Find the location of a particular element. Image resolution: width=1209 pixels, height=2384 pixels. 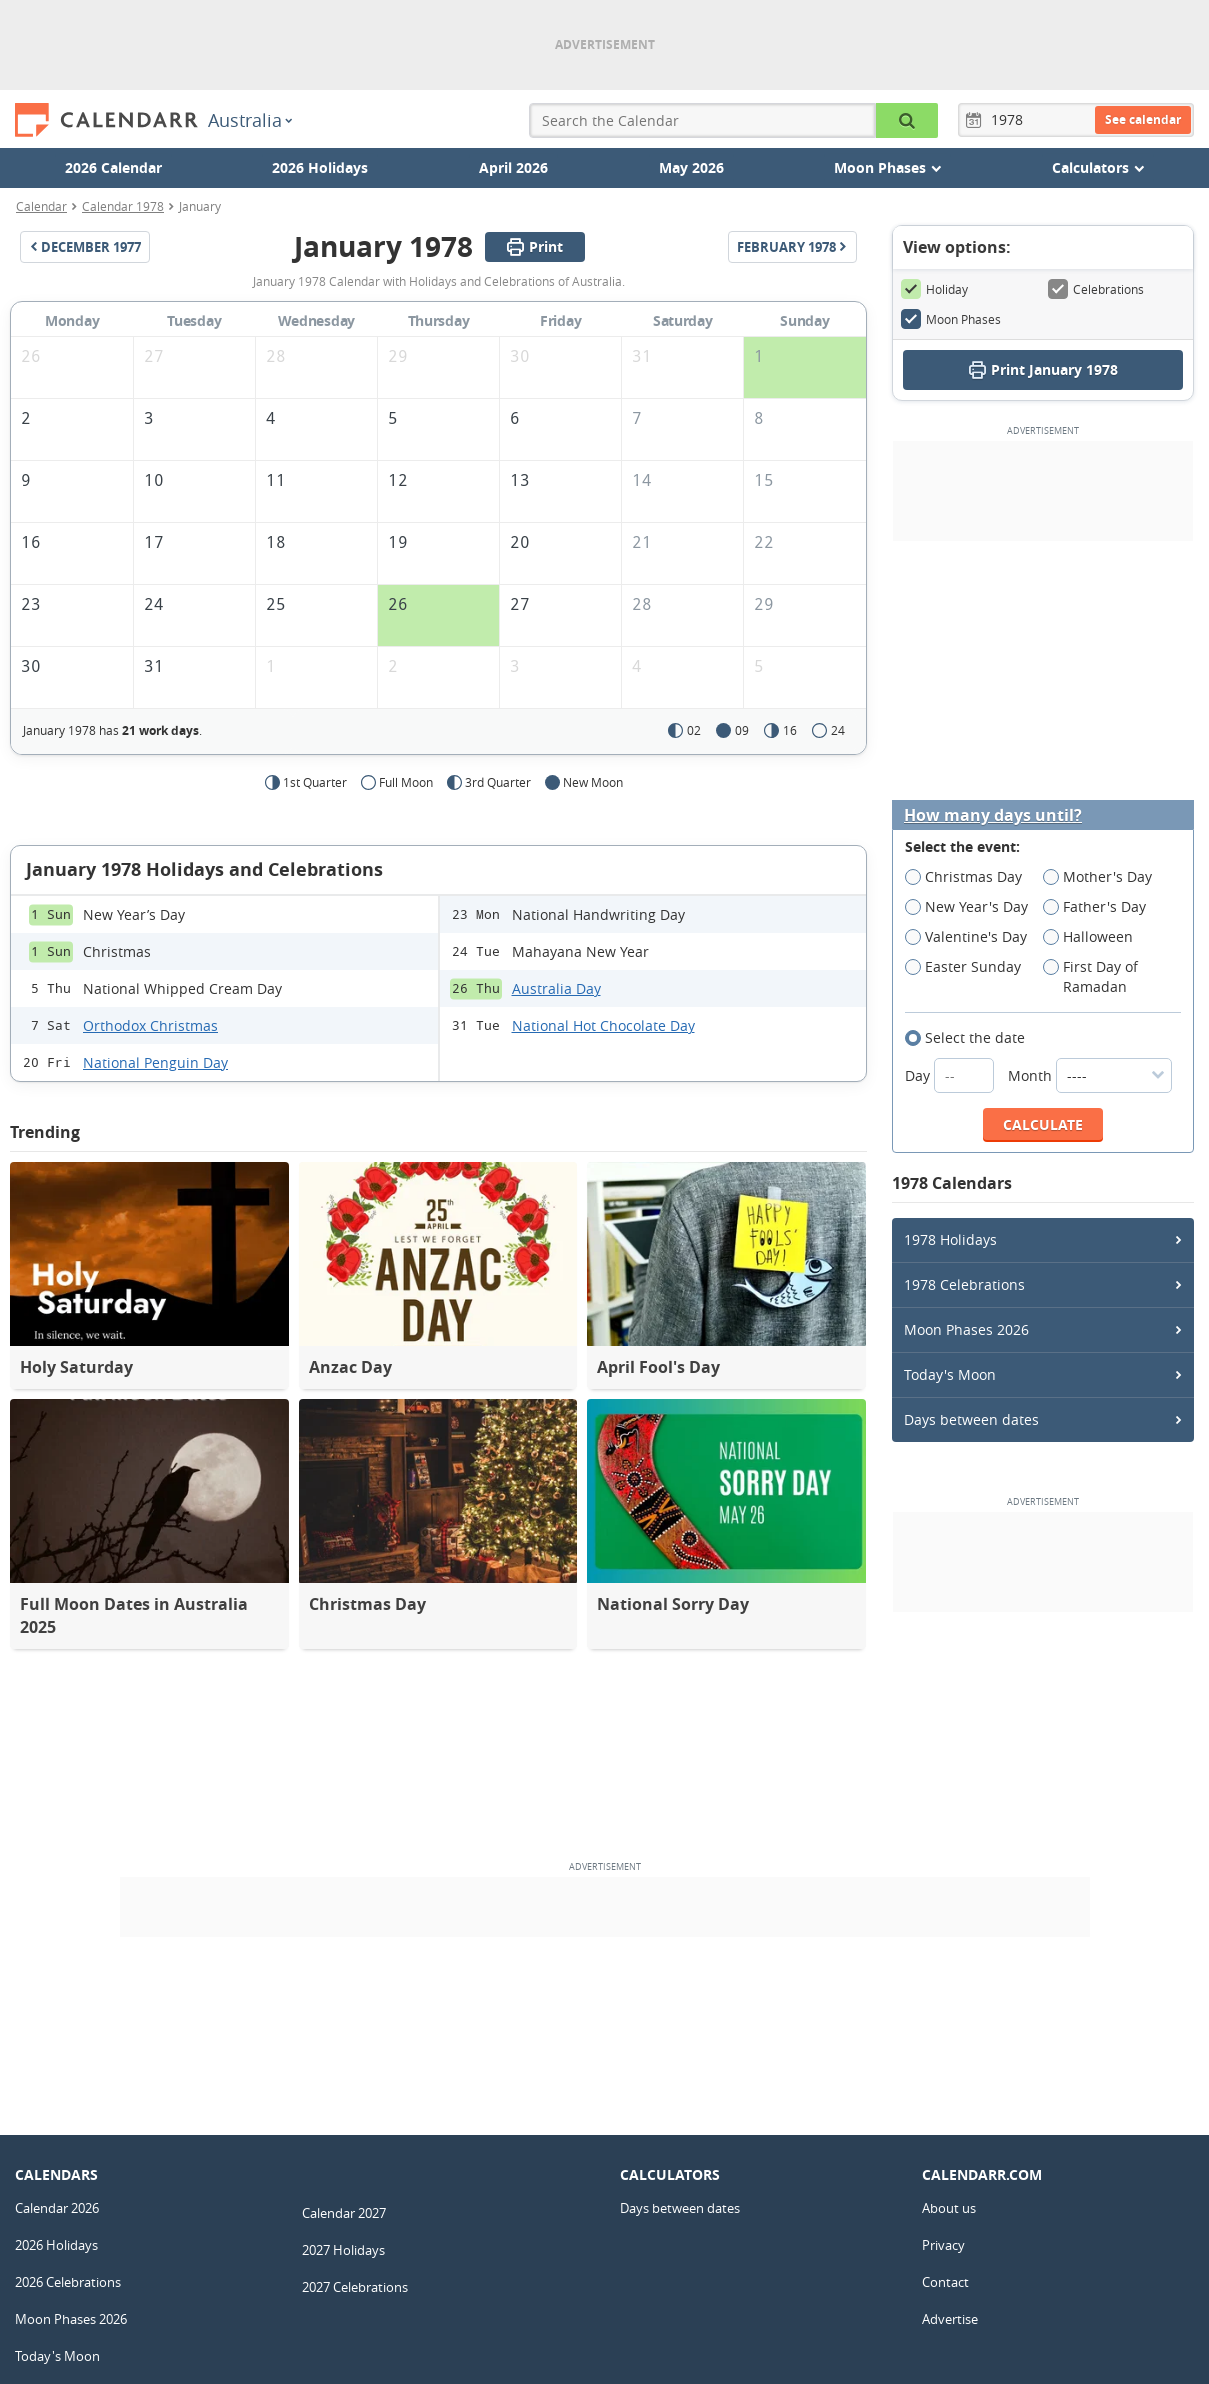

Day is located at coordinates (951, 1075).